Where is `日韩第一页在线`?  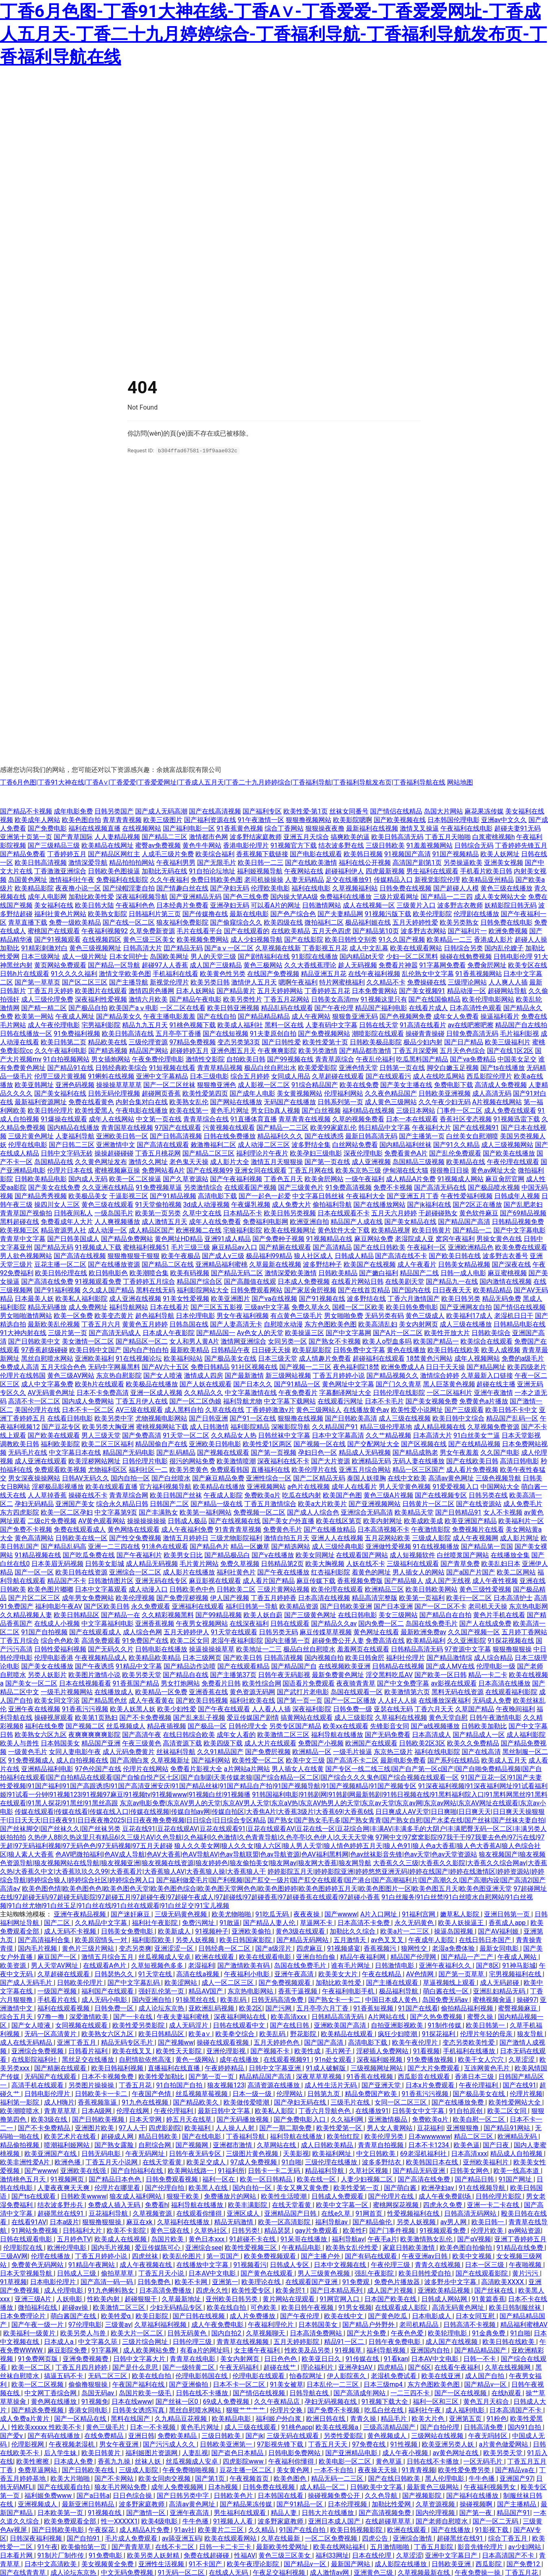
日韩第一页在线 is located at coordinates (402, 1067).